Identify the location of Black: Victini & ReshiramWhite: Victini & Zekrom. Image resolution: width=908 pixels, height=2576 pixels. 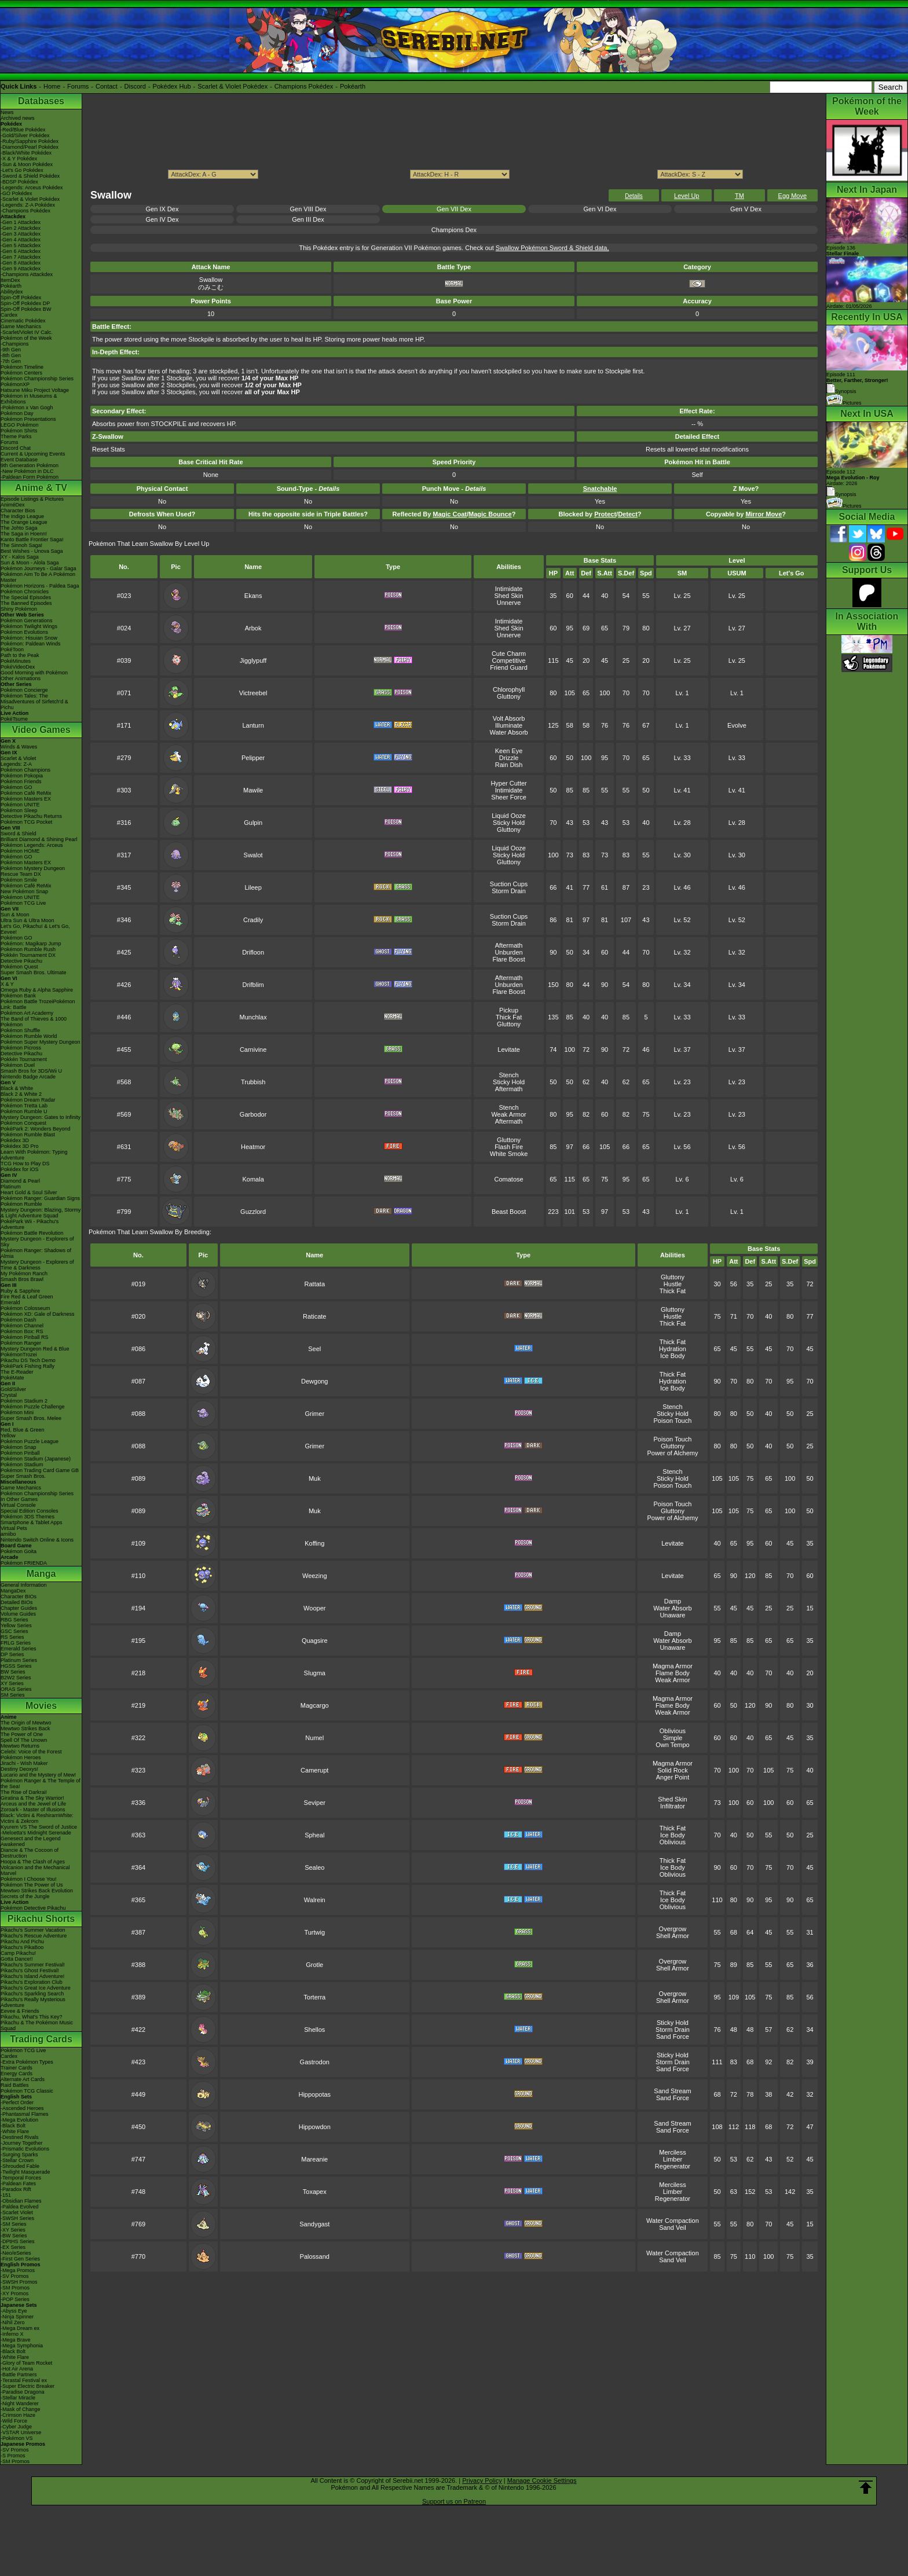
(37, 1818).